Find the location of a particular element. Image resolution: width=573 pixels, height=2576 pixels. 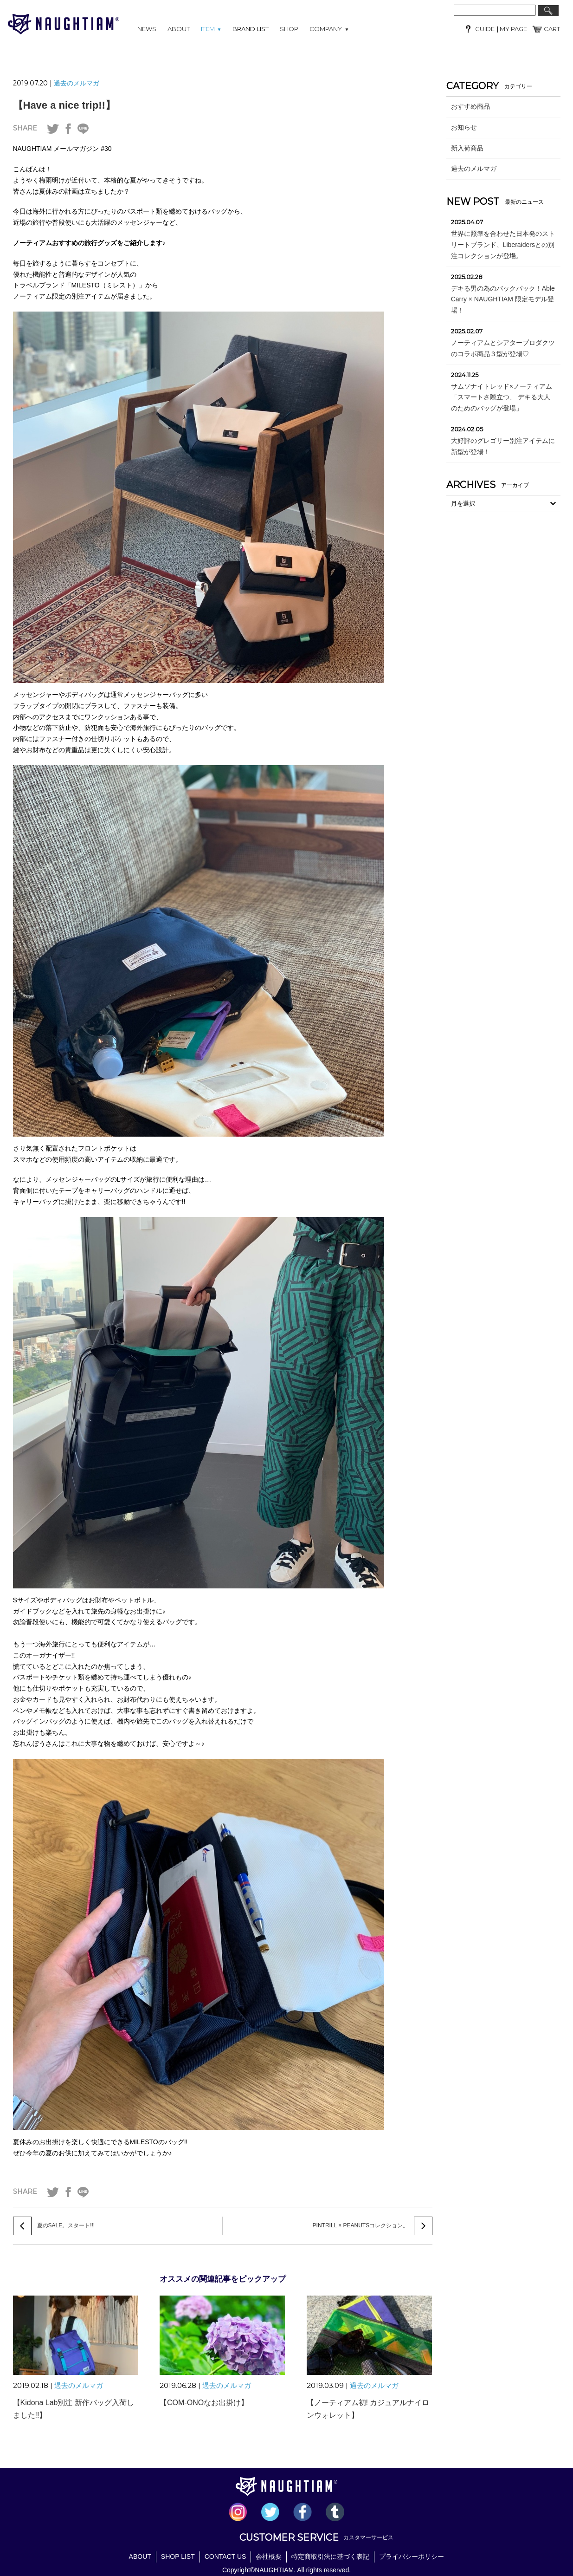

GUIDE is located at coordinates (485, 29).